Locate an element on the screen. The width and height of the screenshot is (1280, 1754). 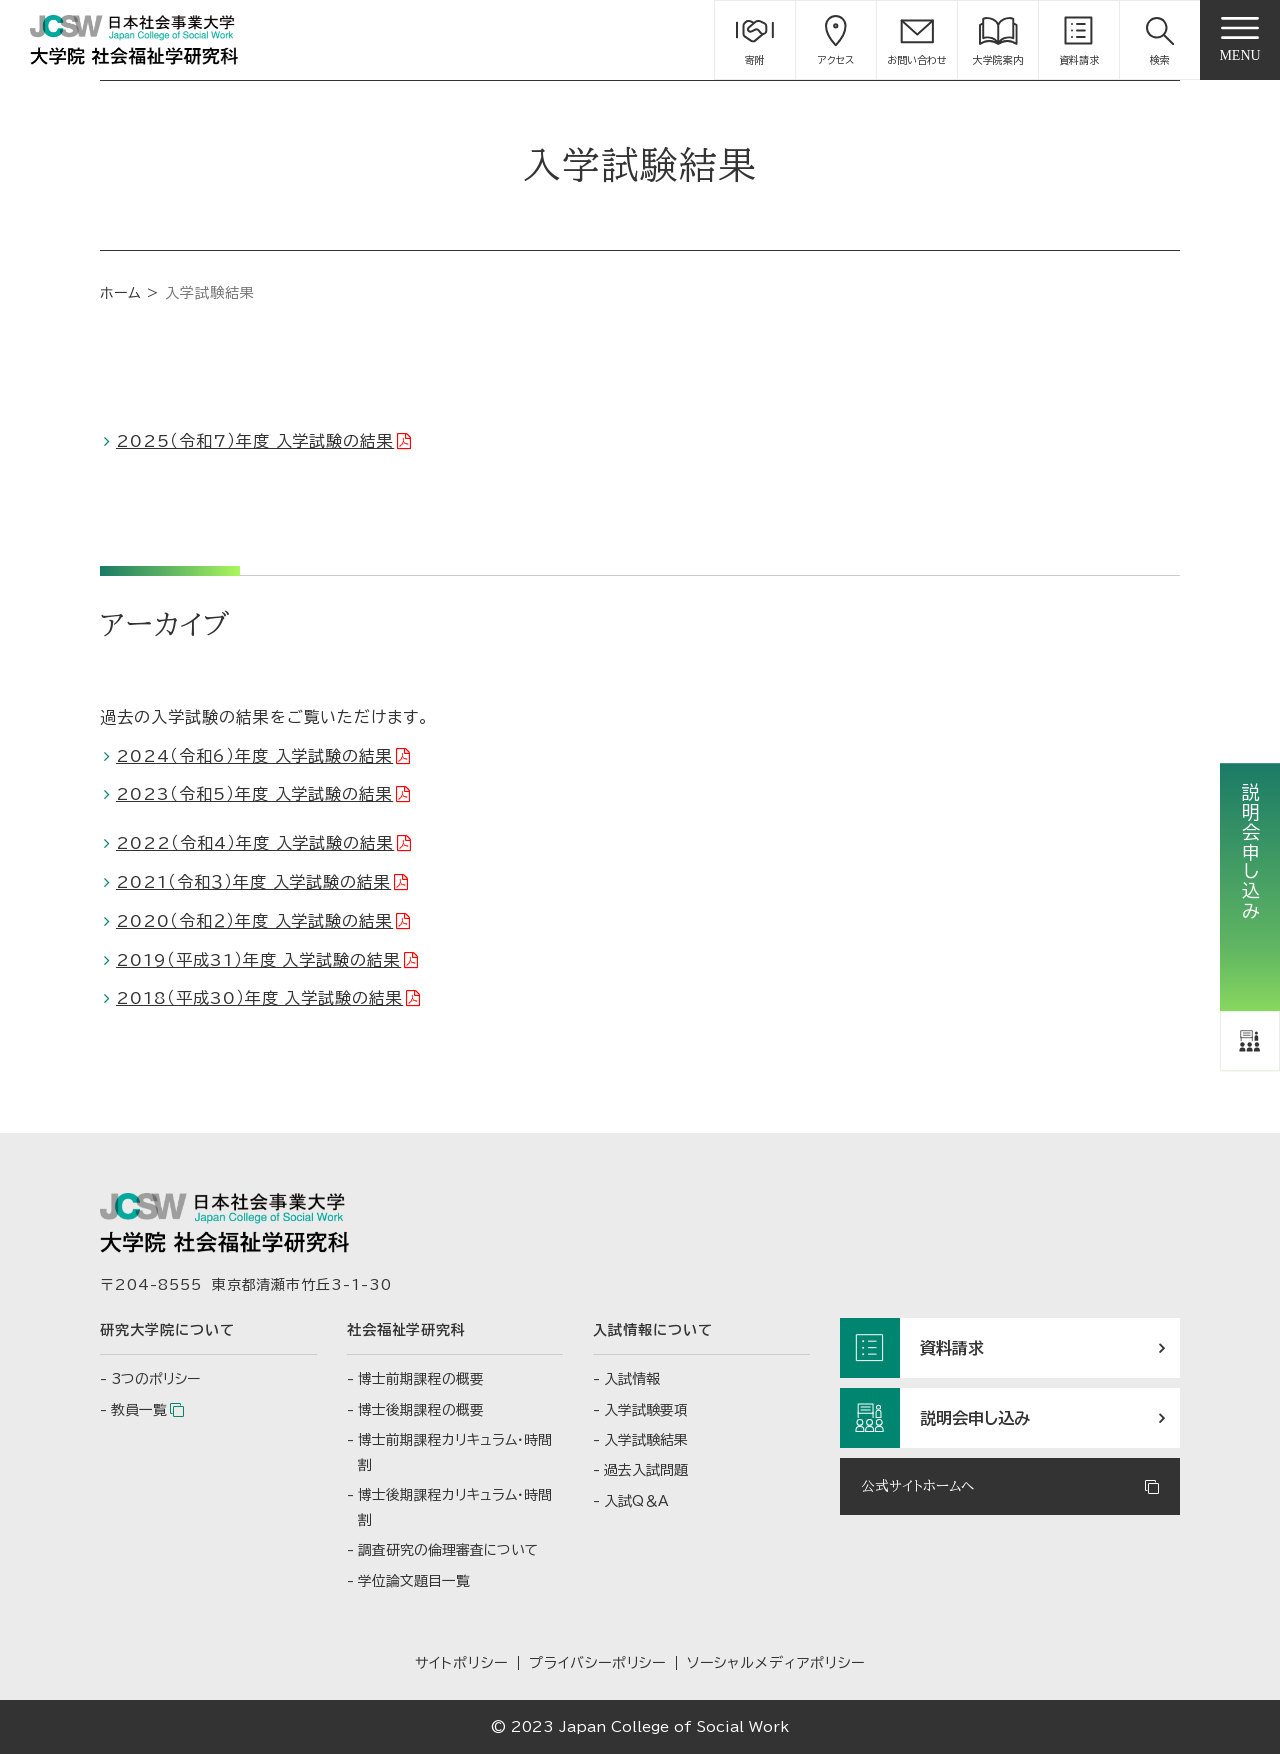
ソーシャルメディアポリシー is located at coordinates (775, 1663).